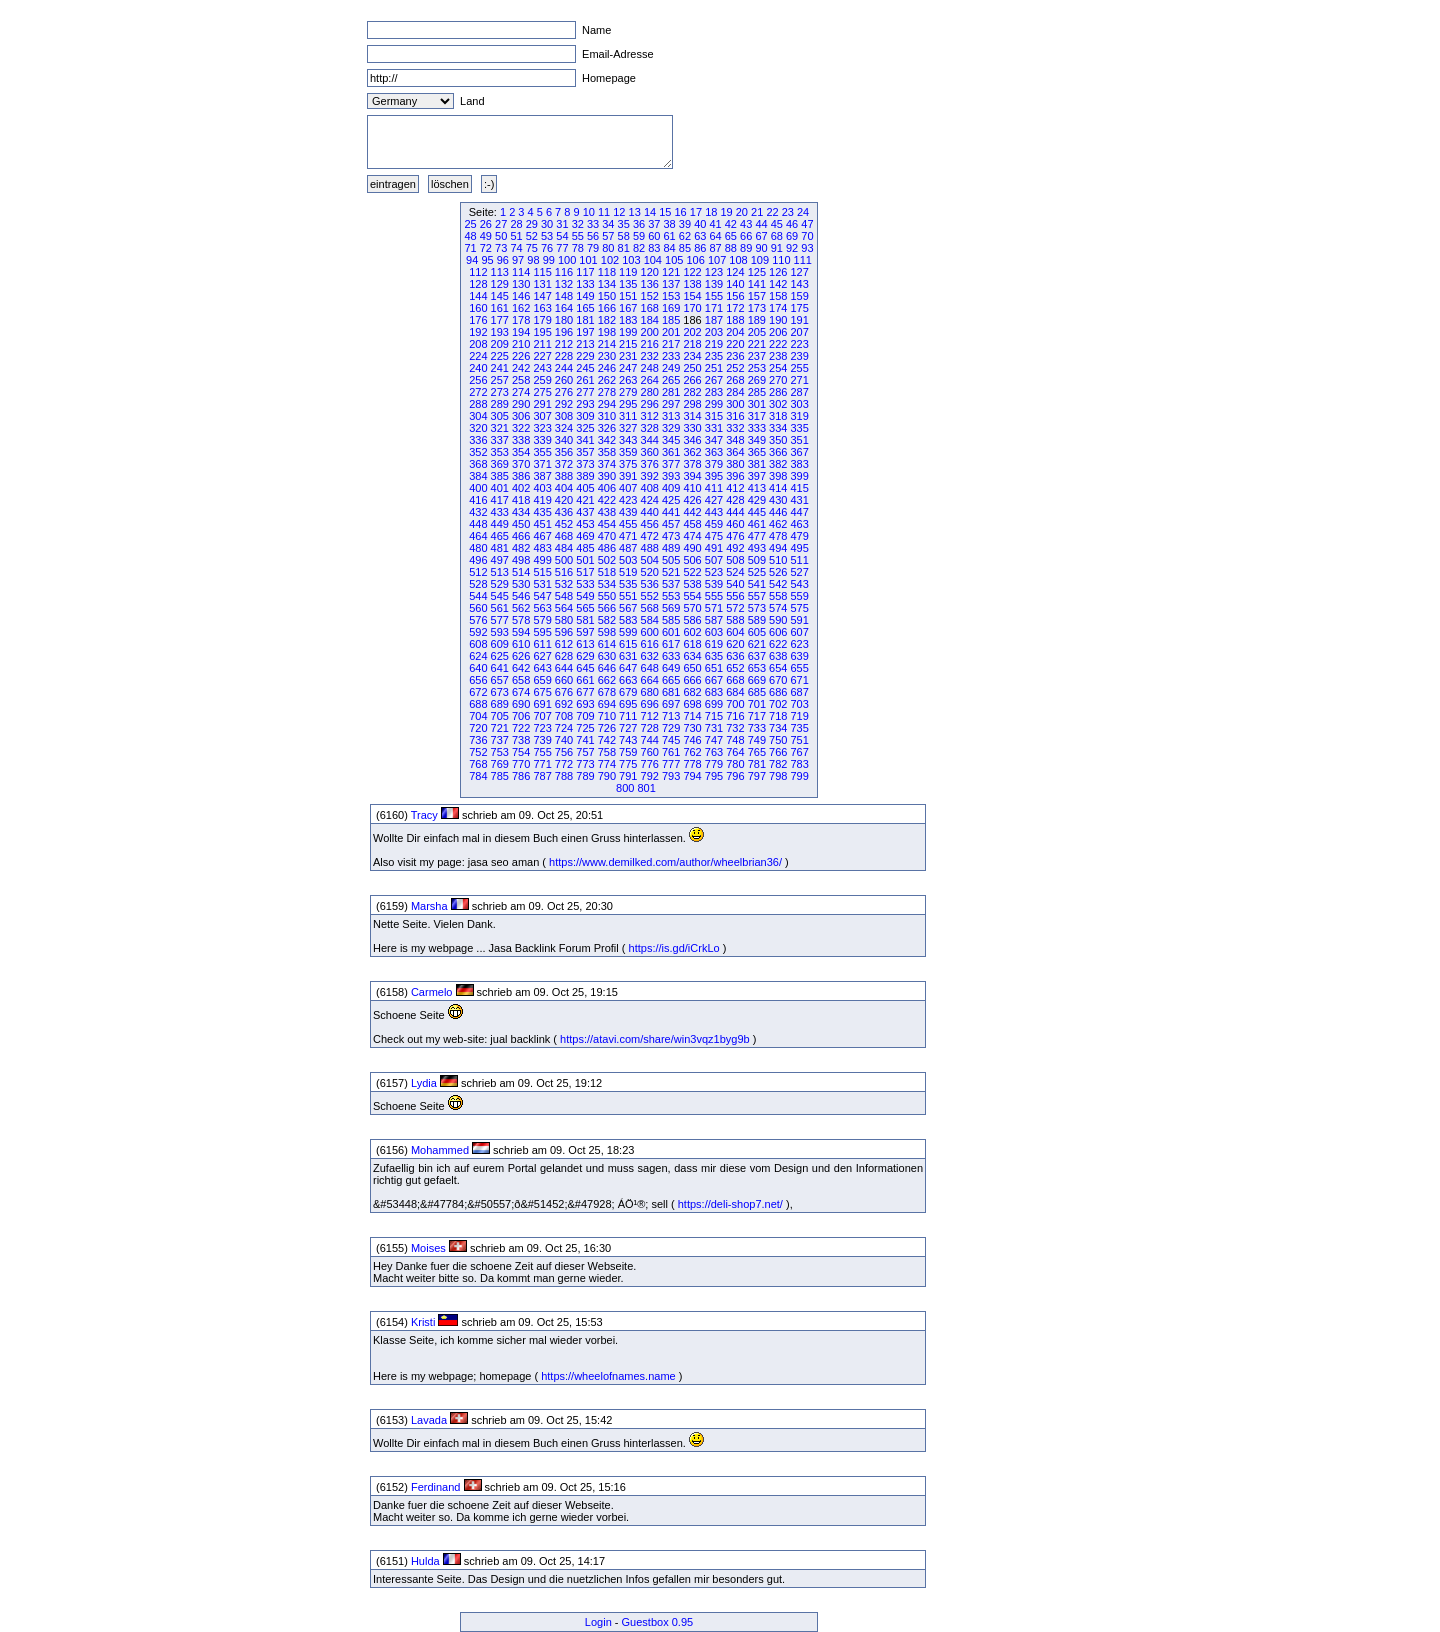 This screenshot has width=1440, height=1632. I want to click on 386, so click(521, 476).